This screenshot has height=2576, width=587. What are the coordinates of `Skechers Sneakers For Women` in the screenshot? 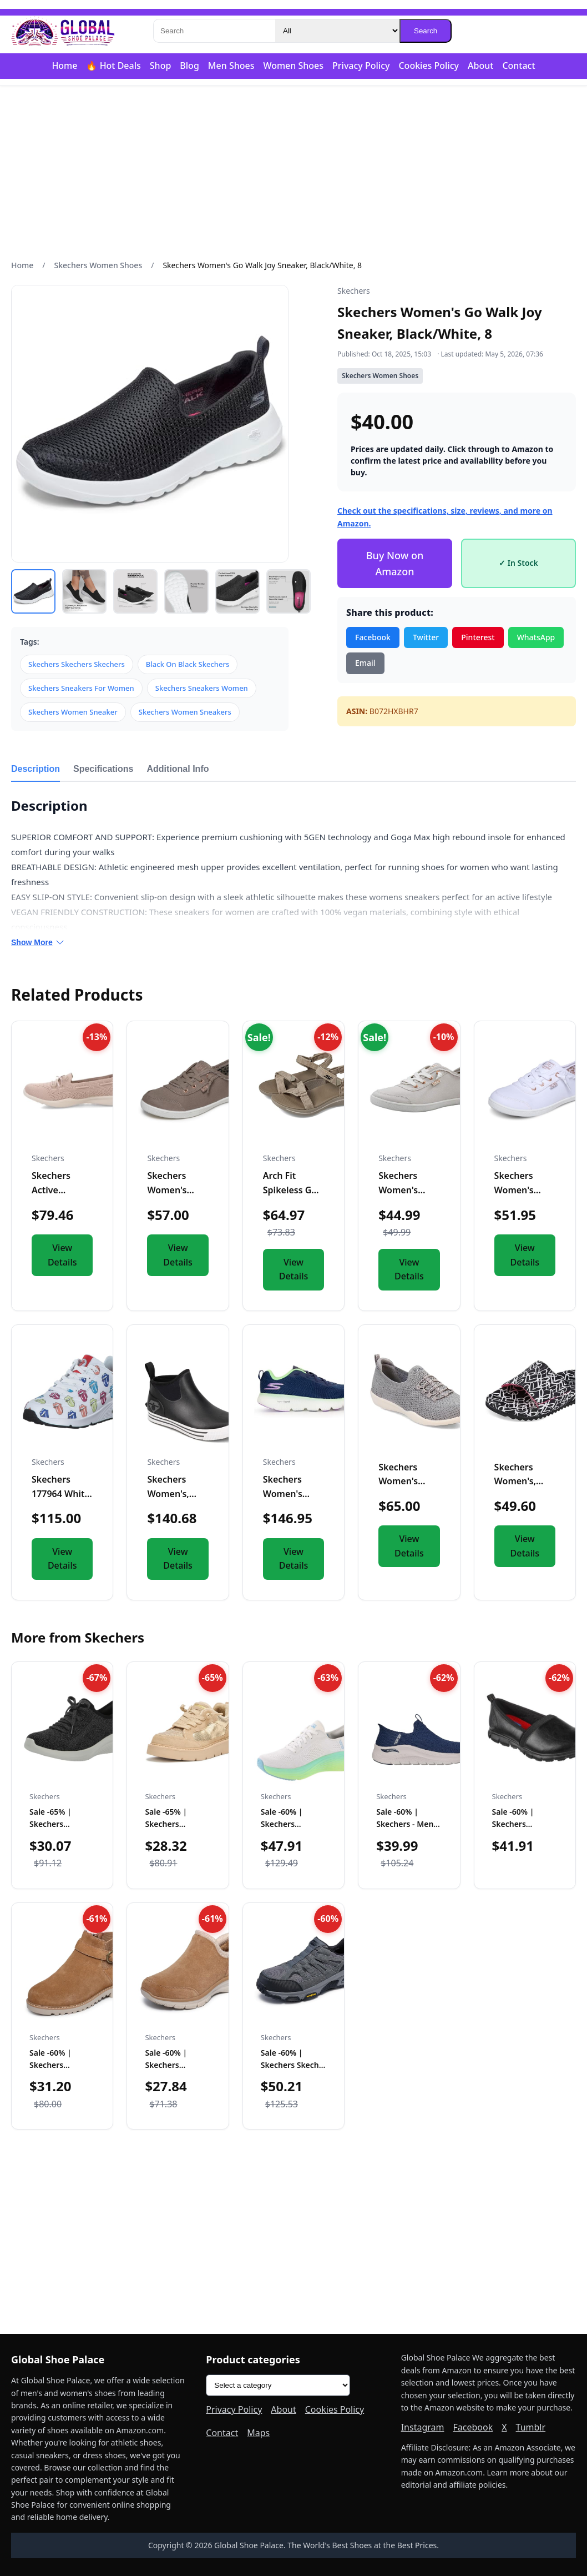 It's located at (81, 688).